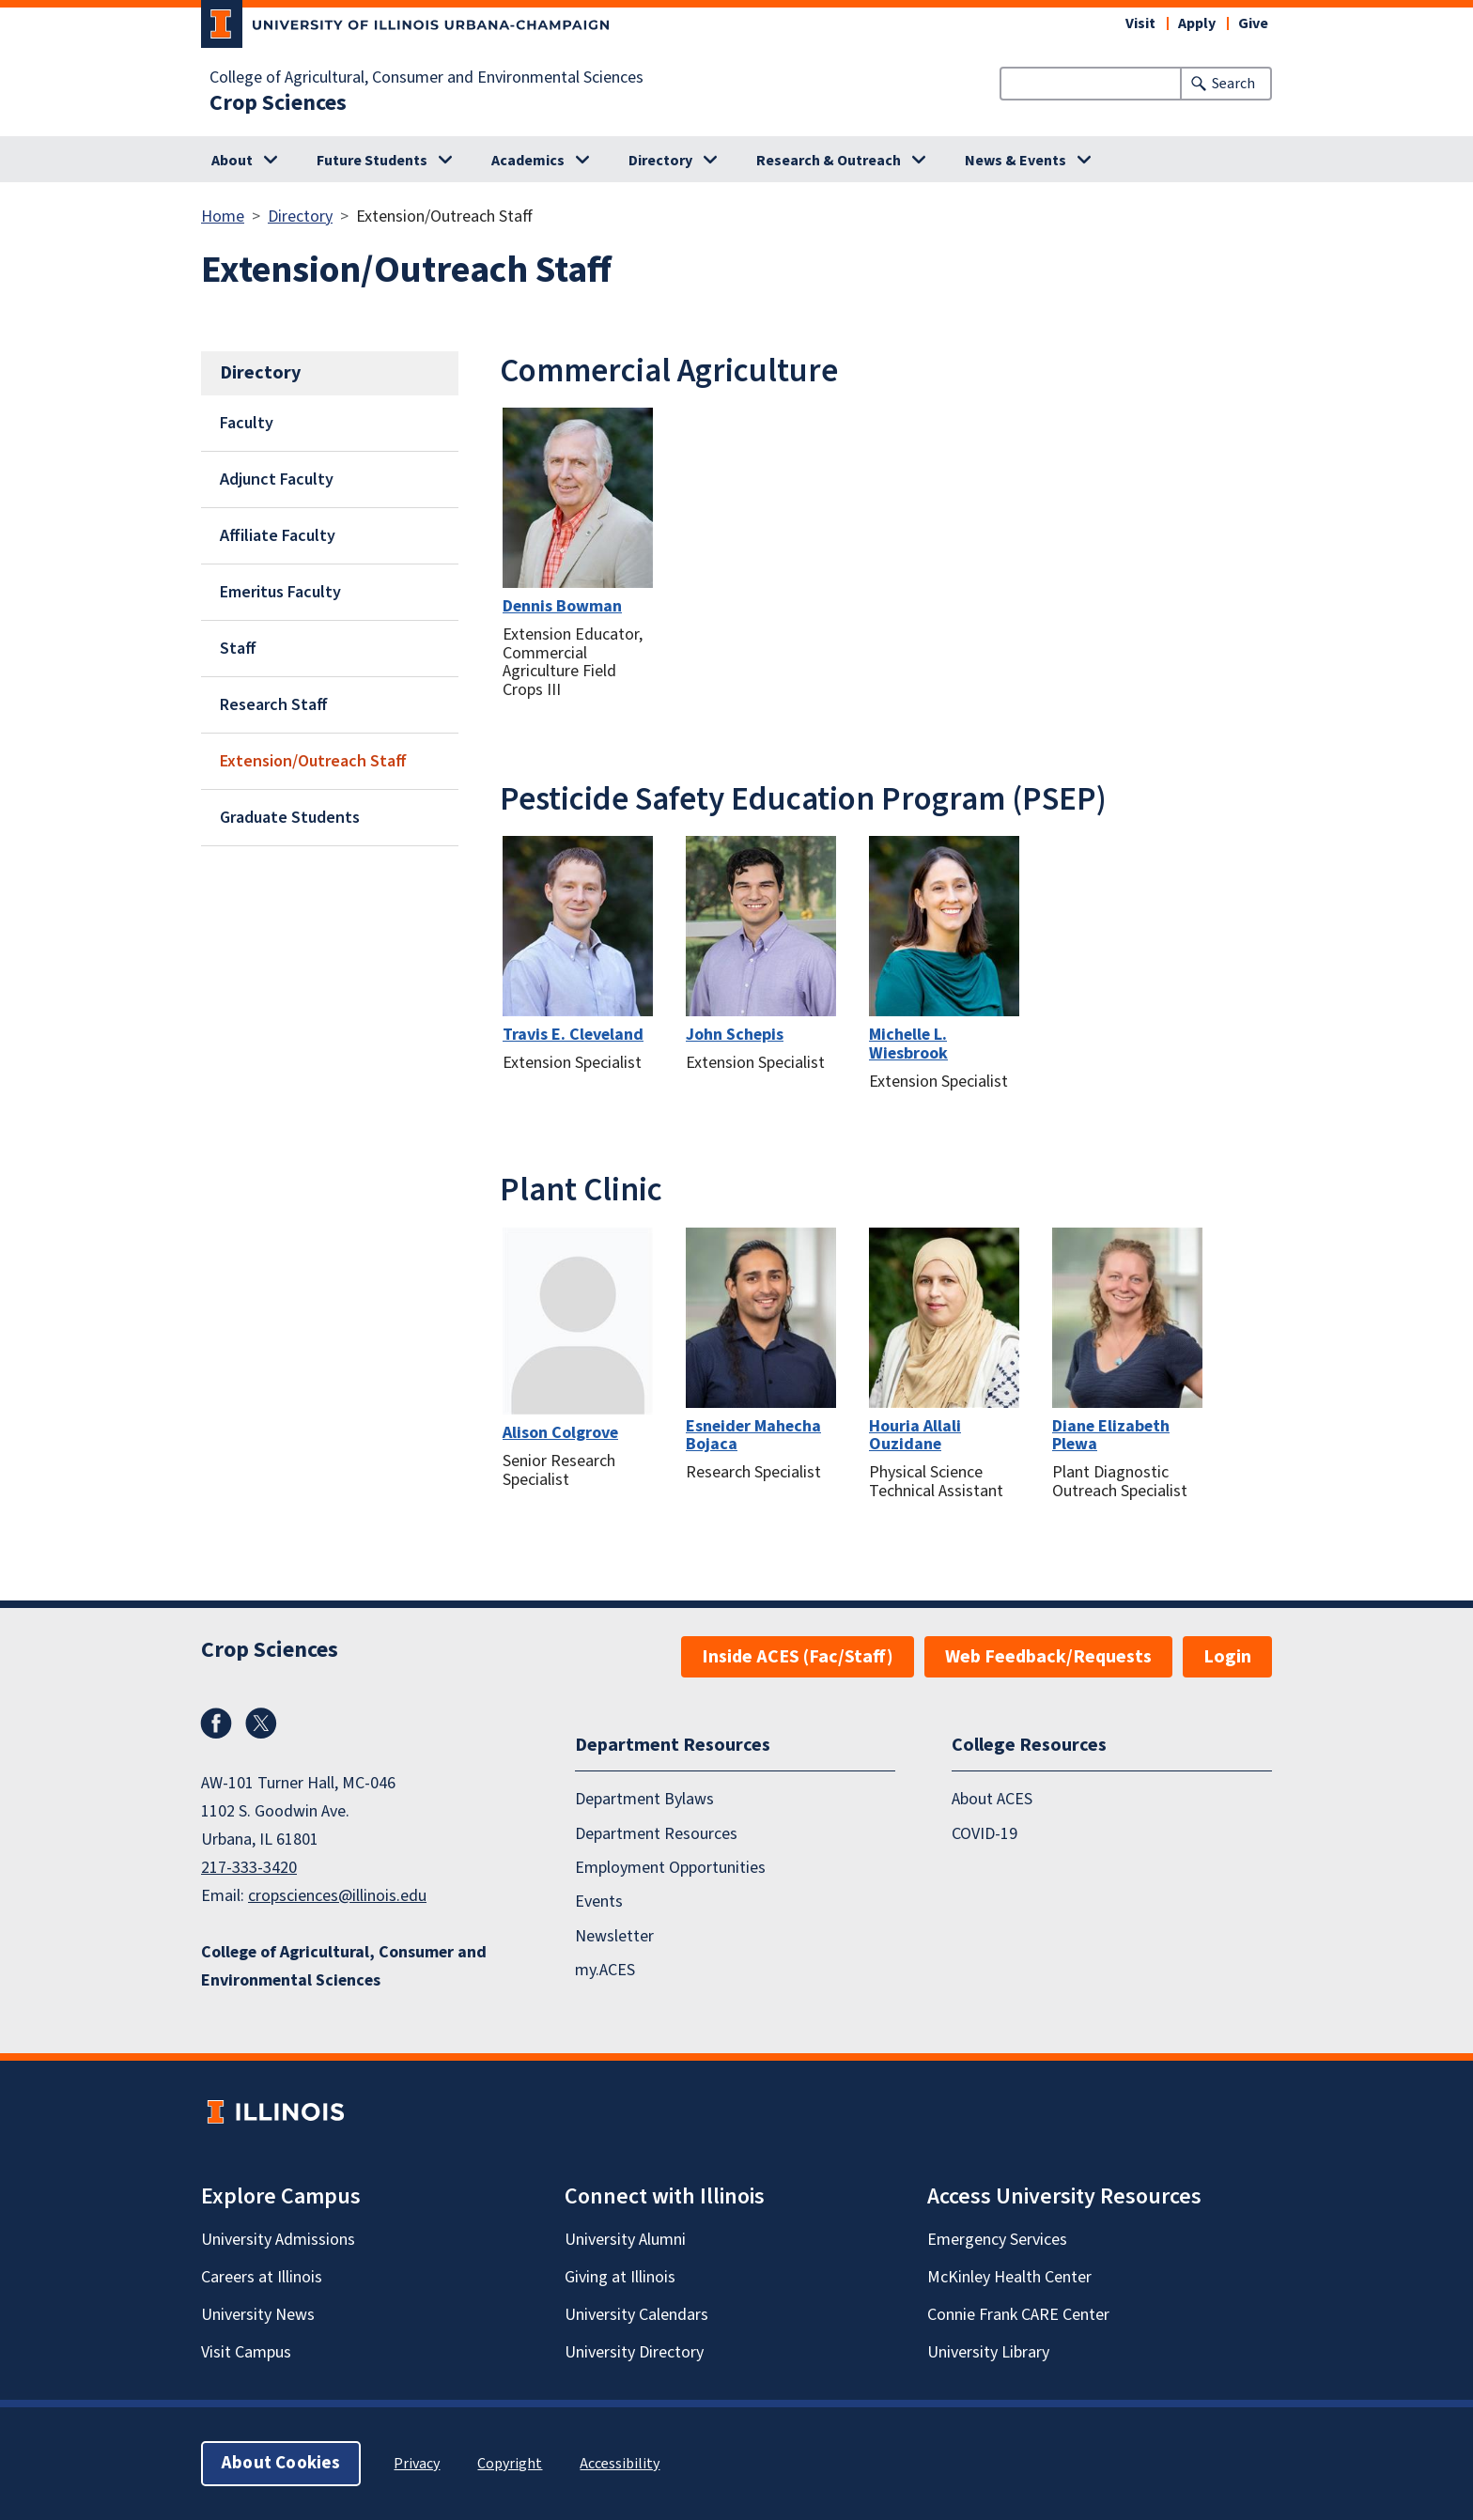  I want to click on Dennis Bowman, so click(562, 606).